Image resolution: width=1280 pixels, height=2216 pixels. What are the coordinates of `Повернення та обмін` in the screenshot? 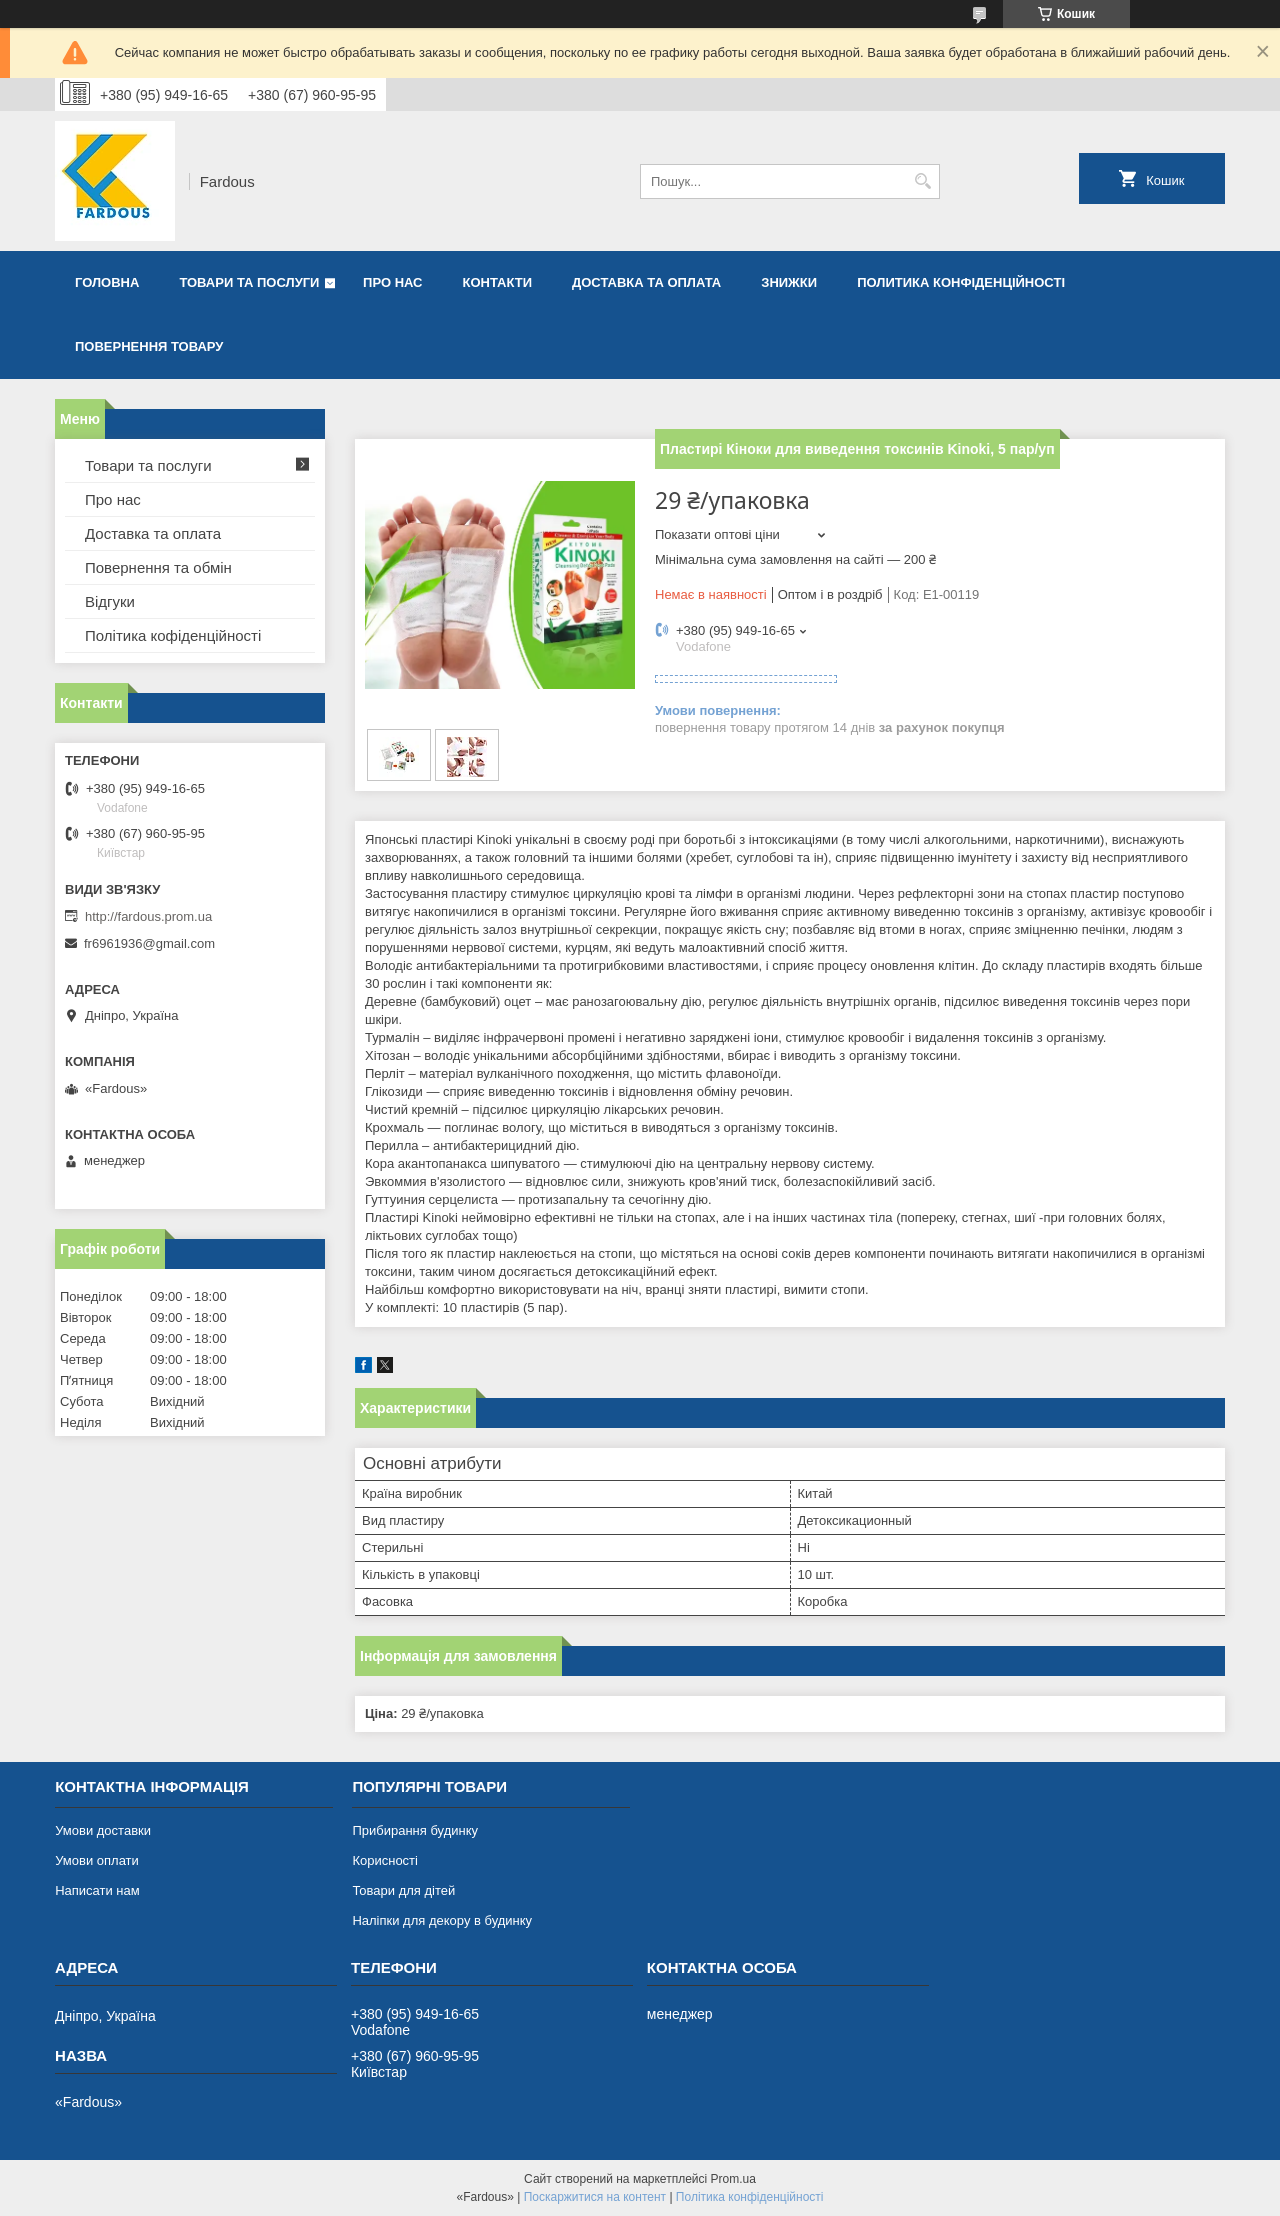 It's located at (158, 567).